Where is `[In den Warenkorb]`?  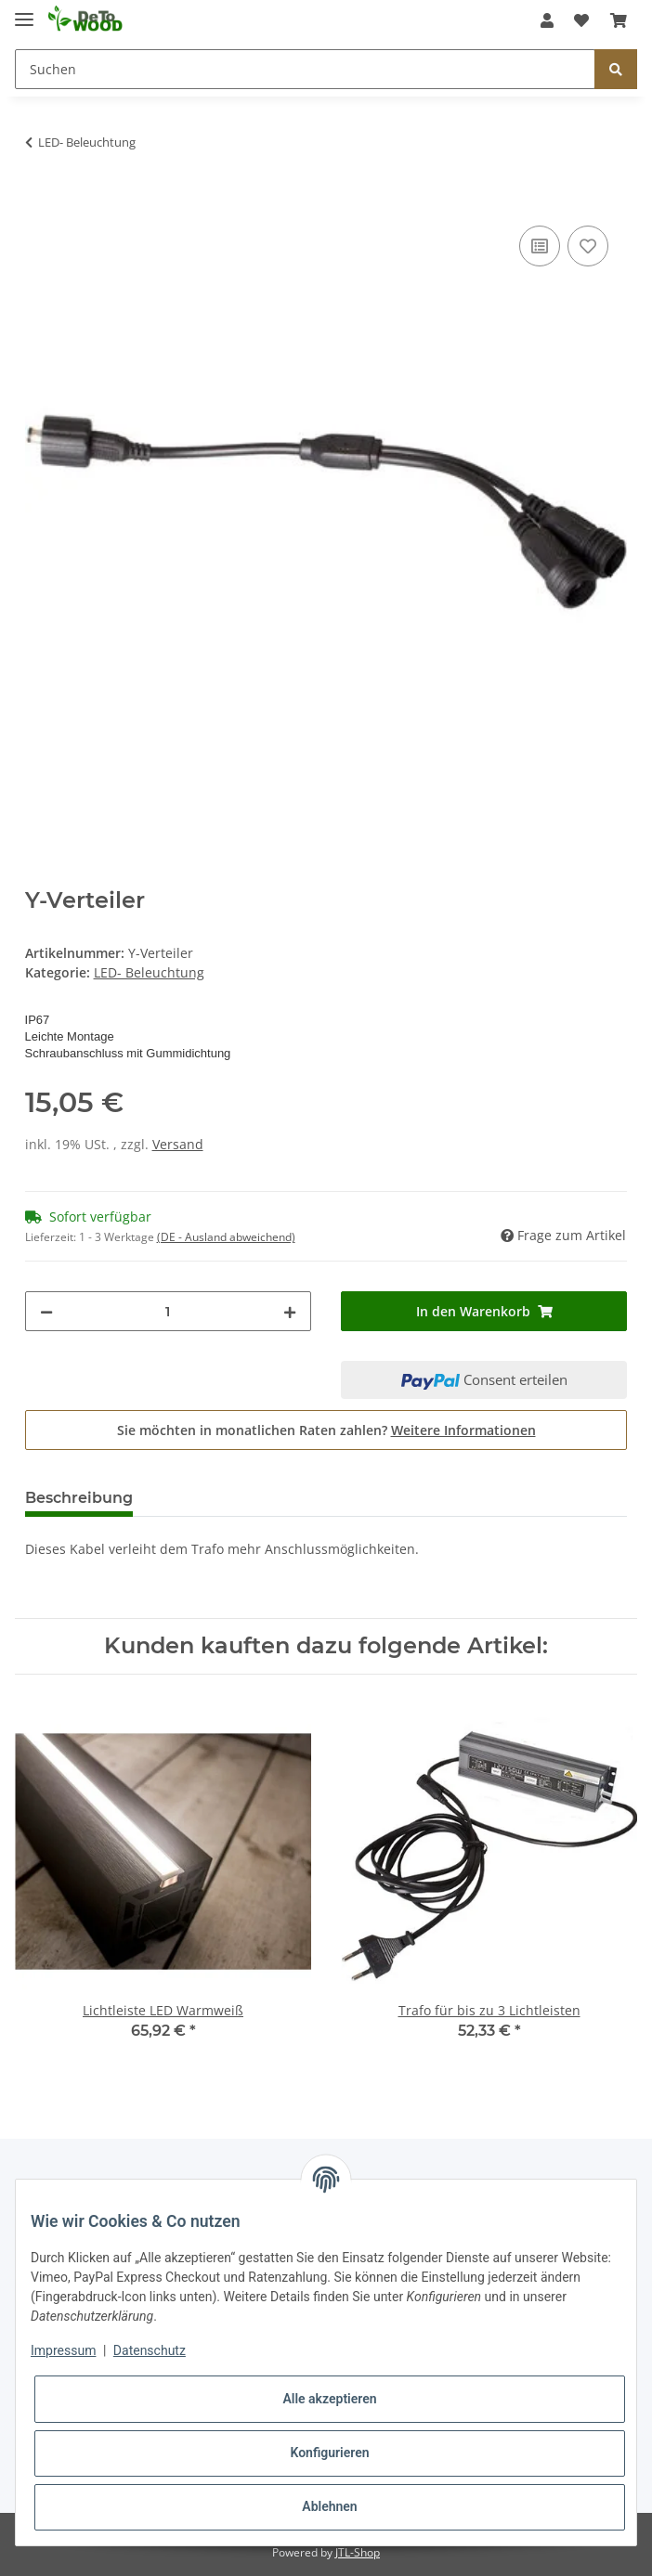 [In den Warenkorb] is located at coordinates (40, 200).